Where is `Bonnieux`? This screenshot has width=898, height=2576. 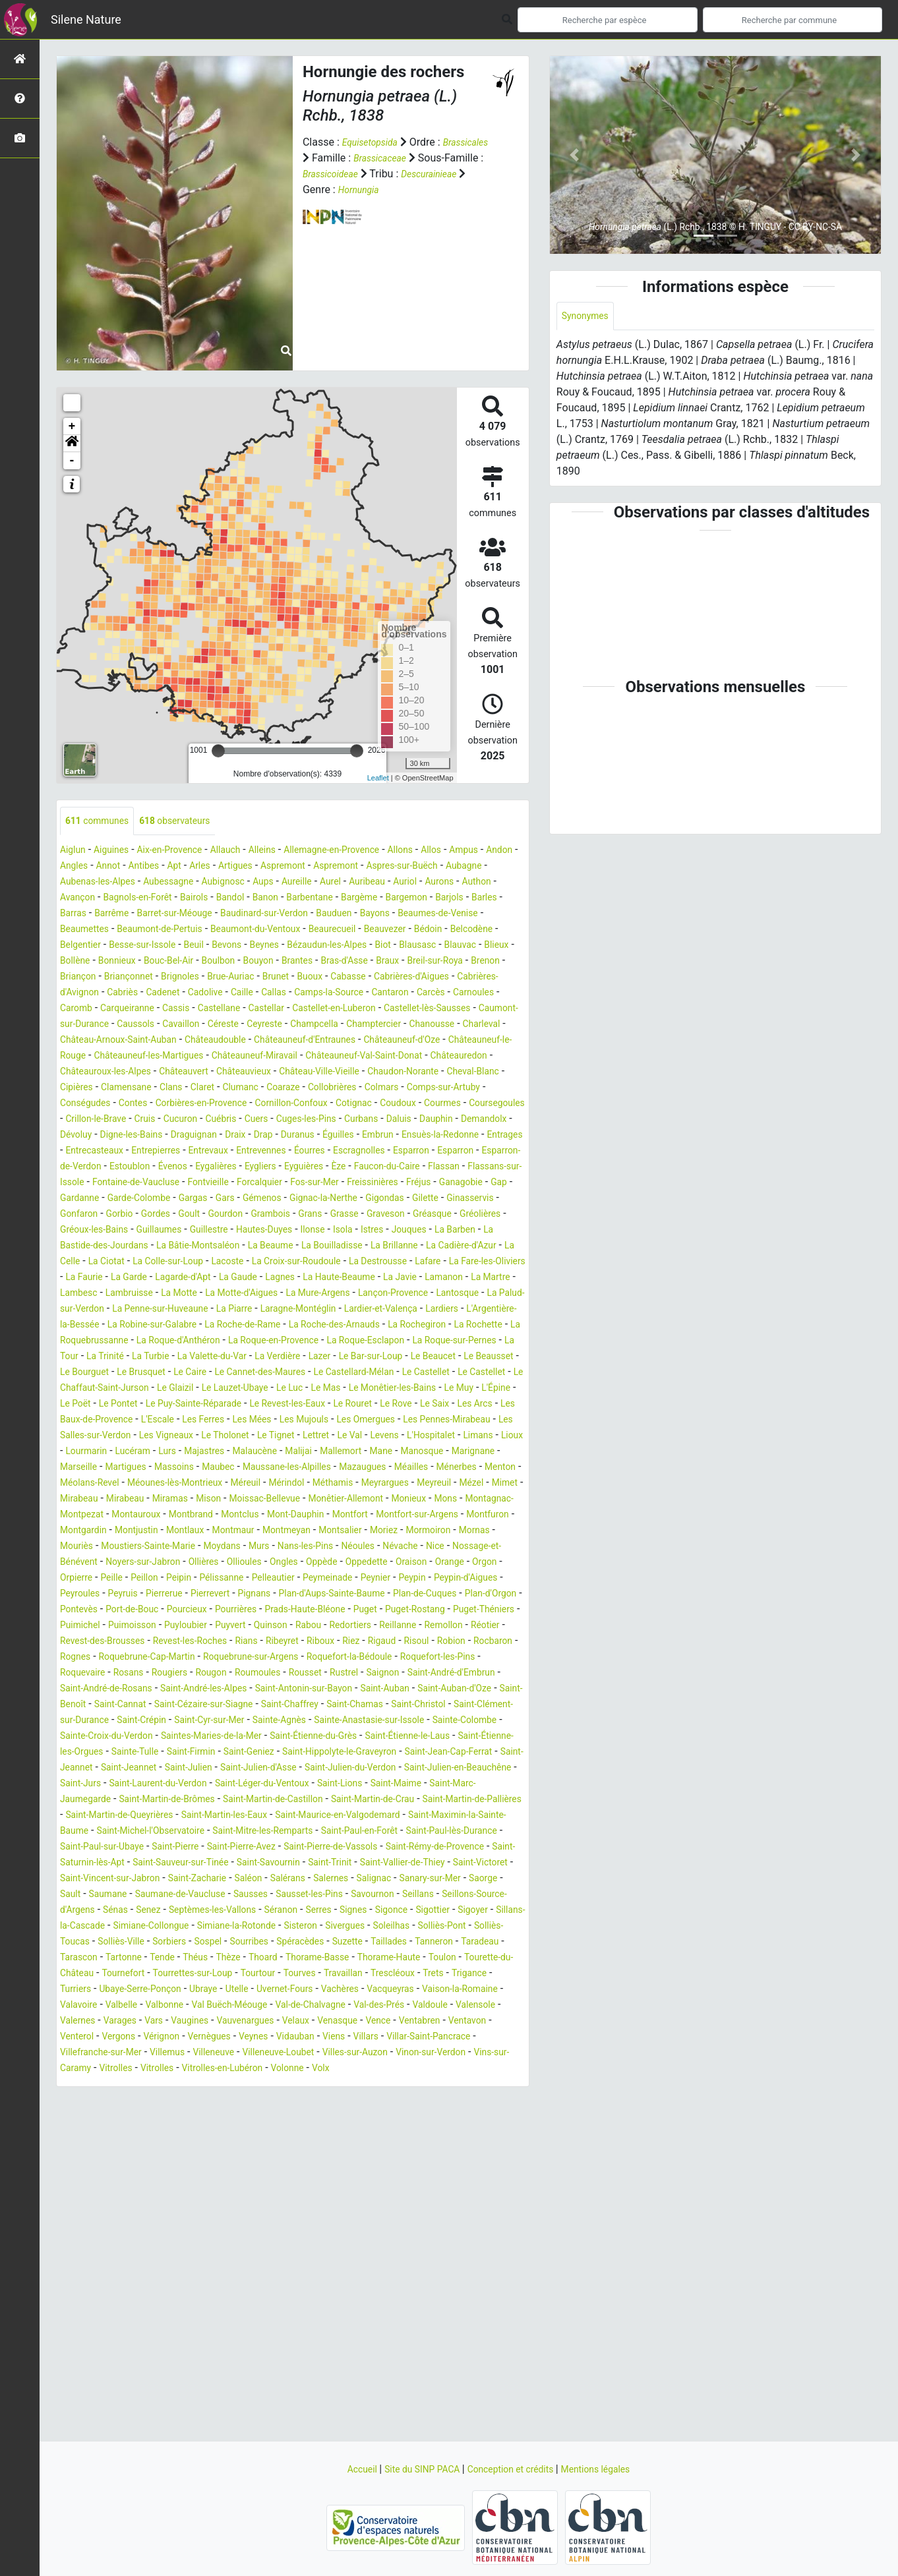
Bonnieux is located at coordinates (87, 978).